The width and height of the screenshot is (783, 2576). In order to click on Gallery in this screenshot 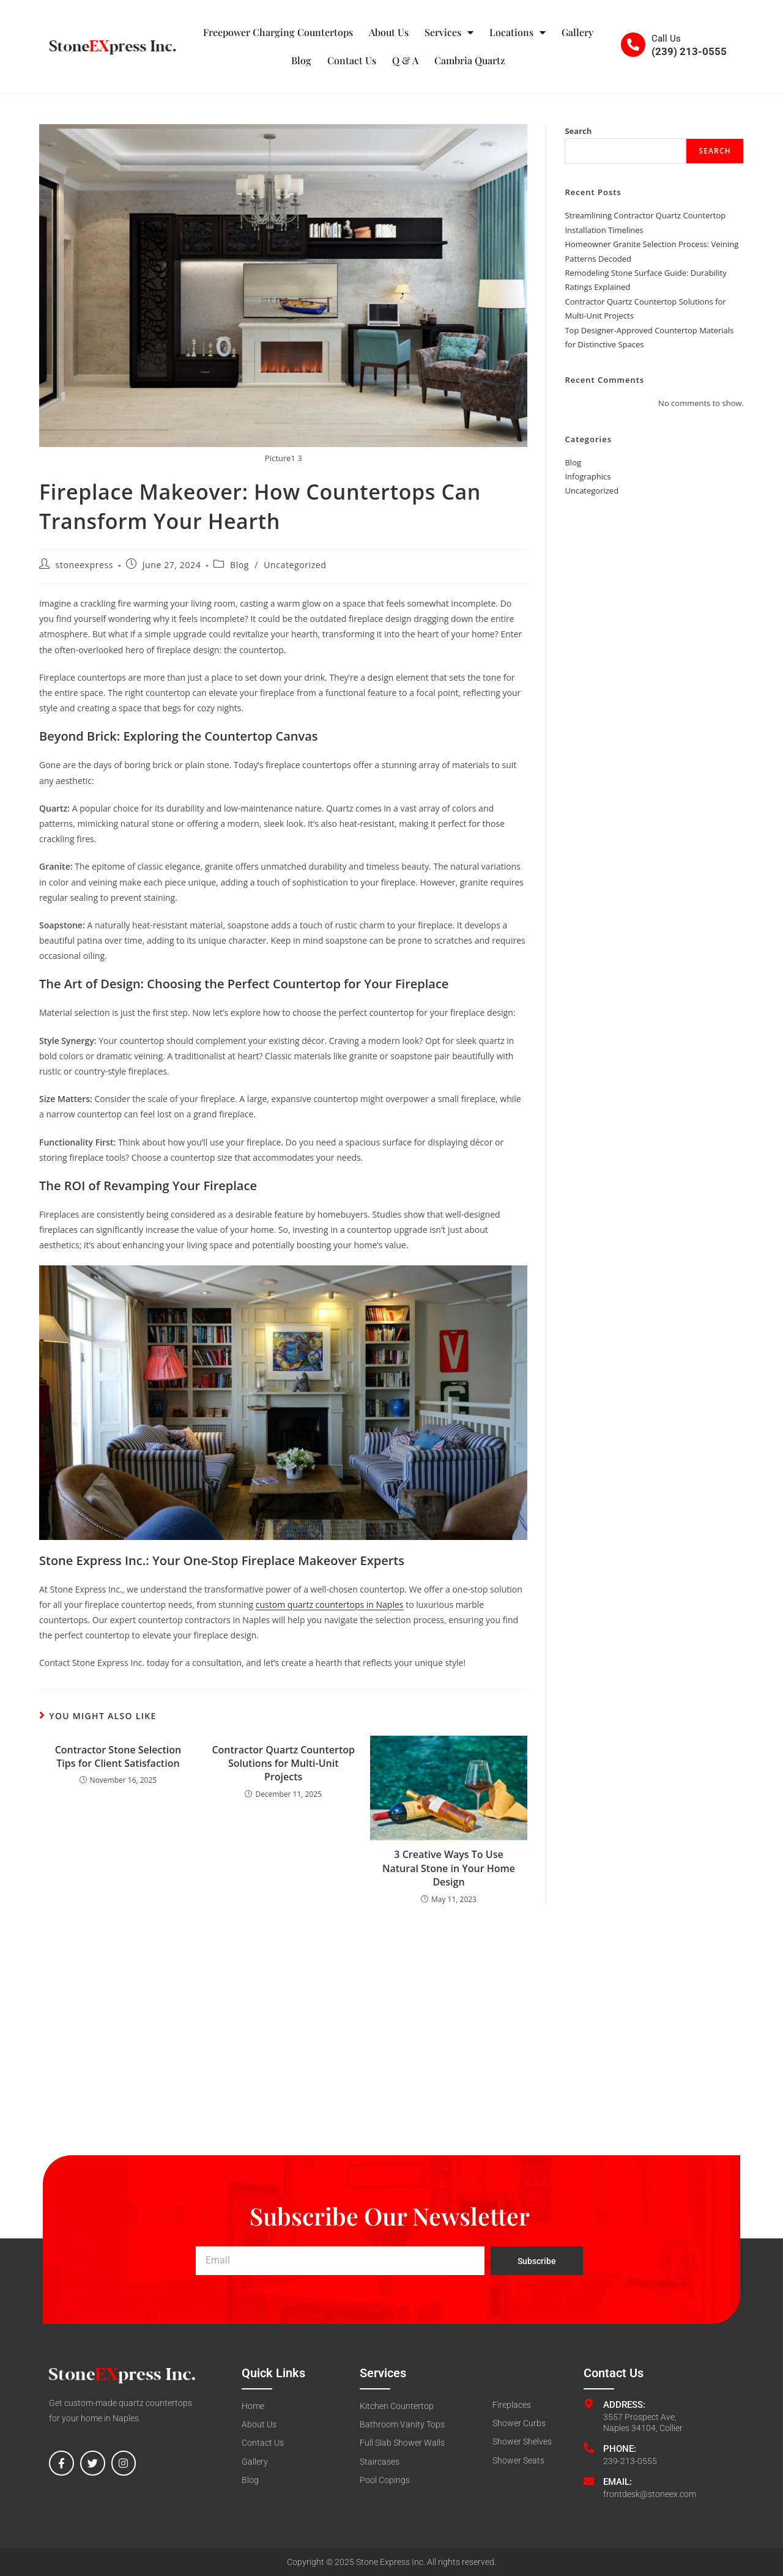, I will do `click(577, 32)`.